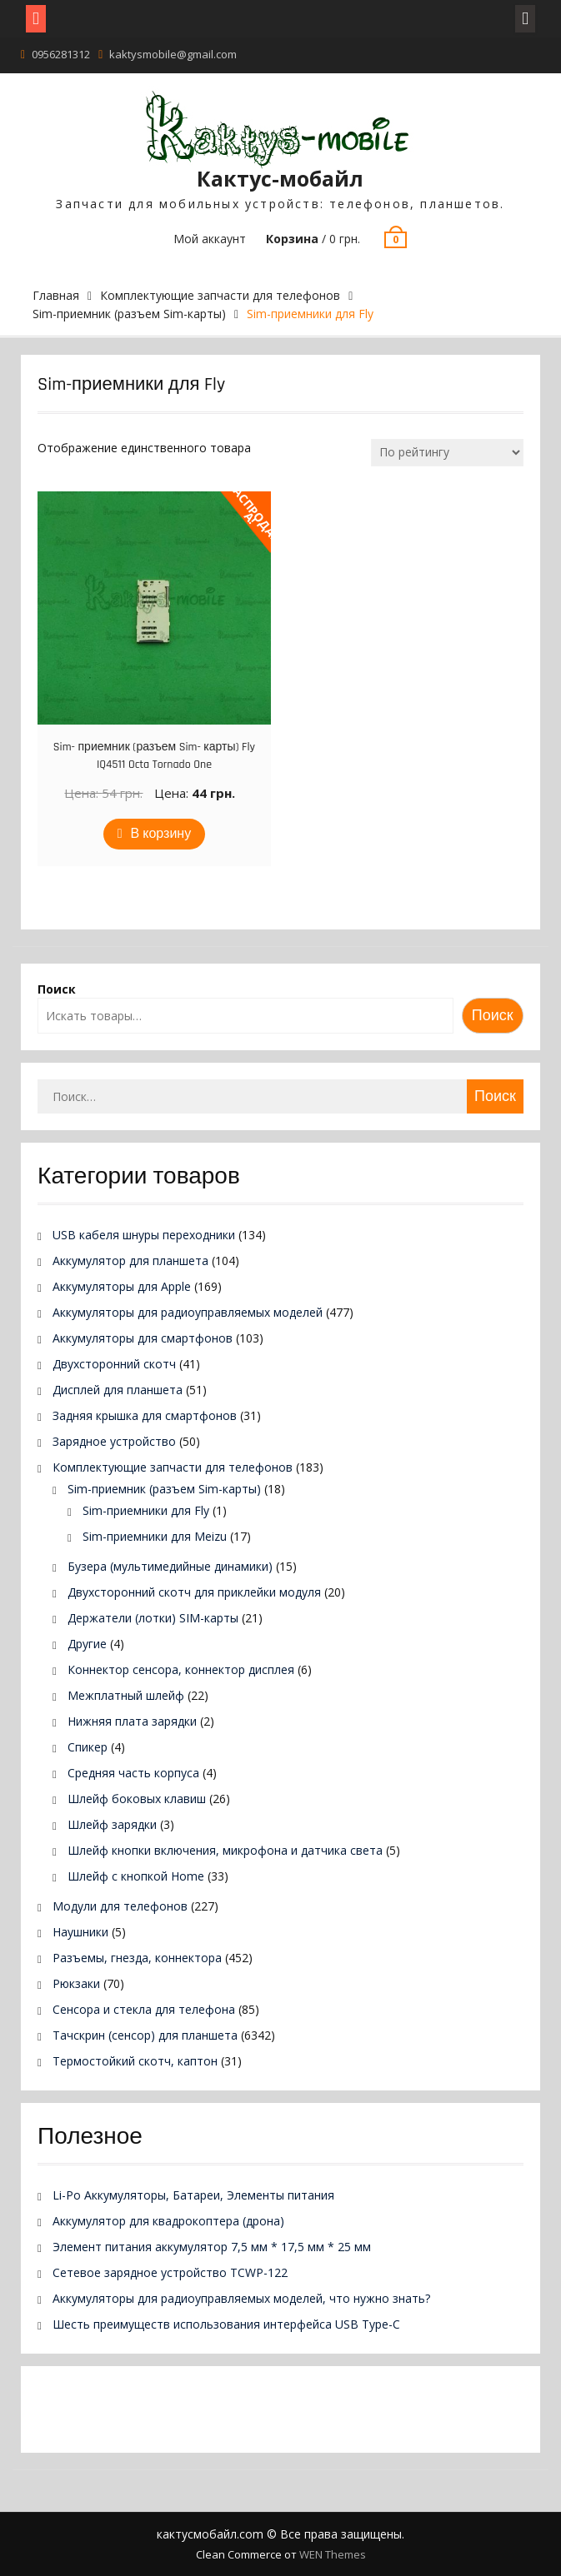 This screenshot has height=2576, width=561. I want to click on Коннектор сенсора, коннектор дисплея, so click(181, 1669).